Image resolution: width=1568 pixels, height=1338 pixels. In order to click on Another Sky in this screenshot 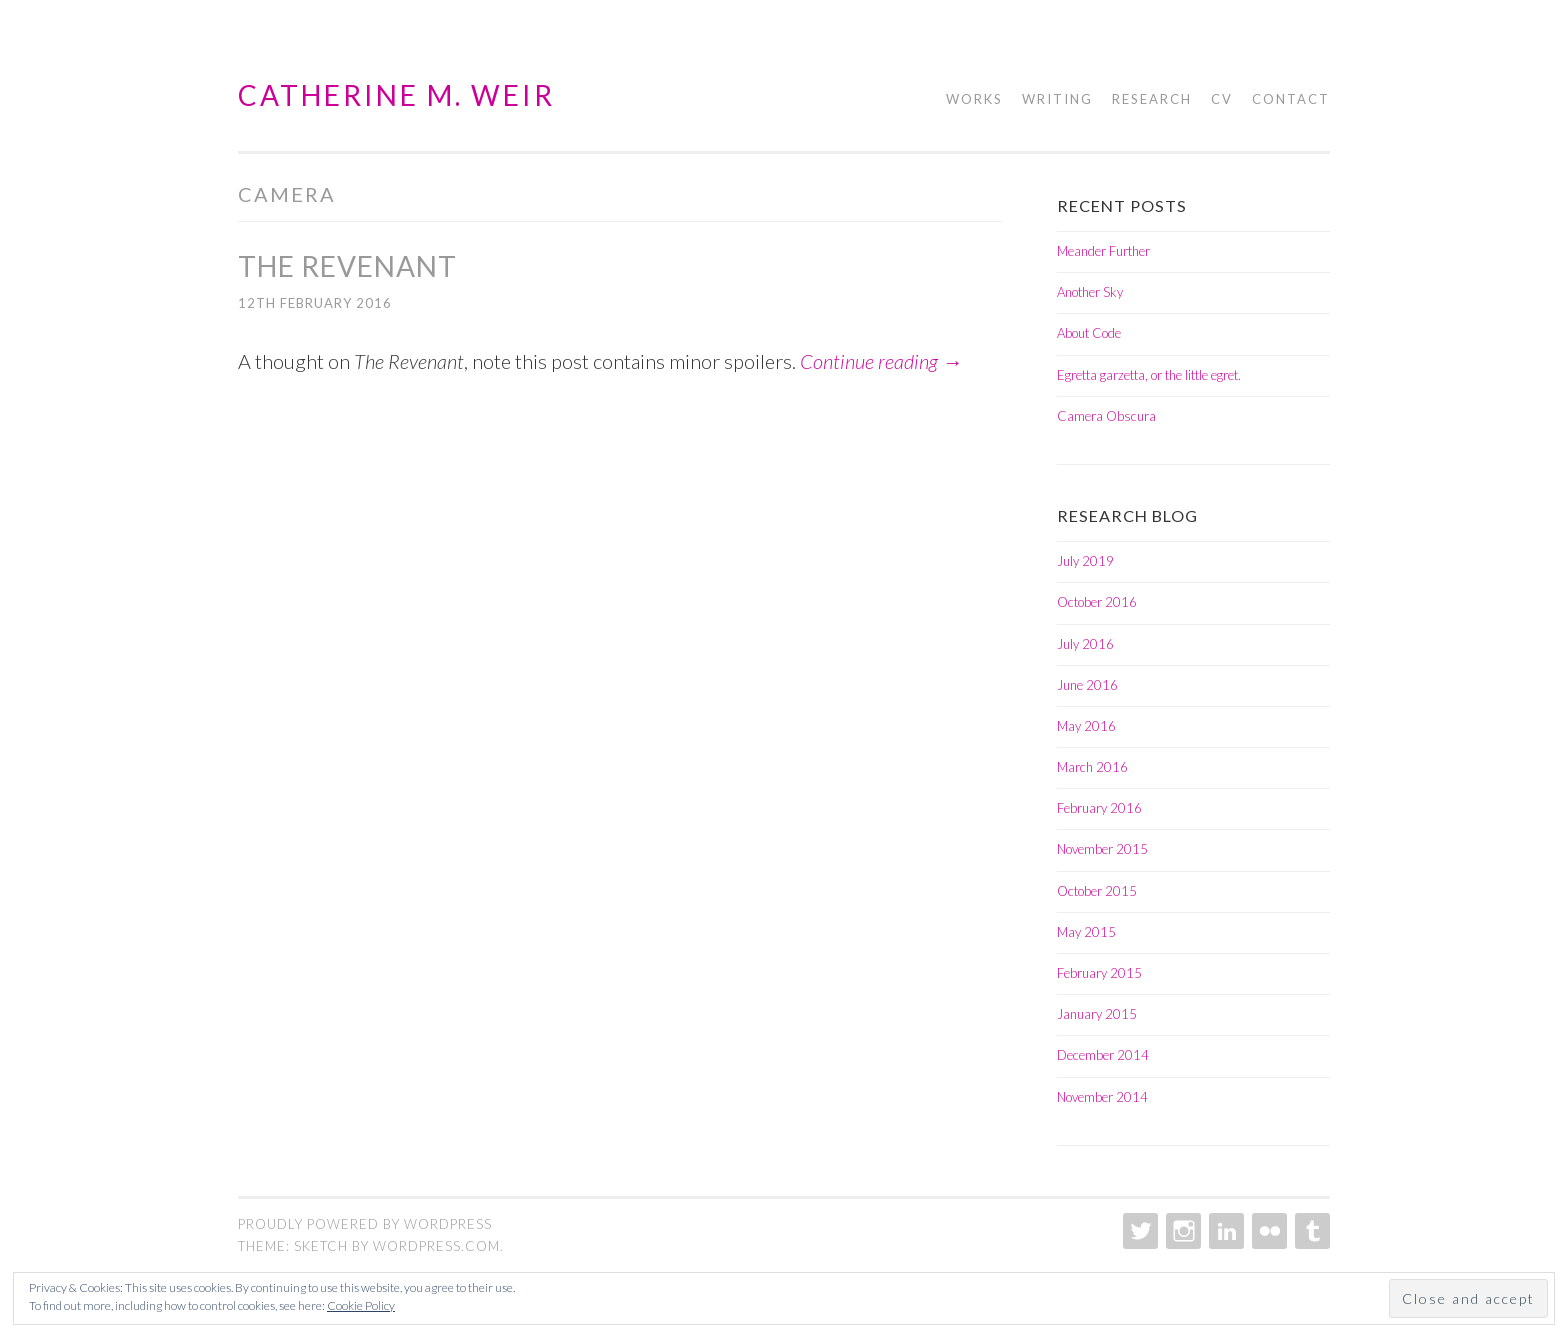, I will do `click(1090, 292)`.